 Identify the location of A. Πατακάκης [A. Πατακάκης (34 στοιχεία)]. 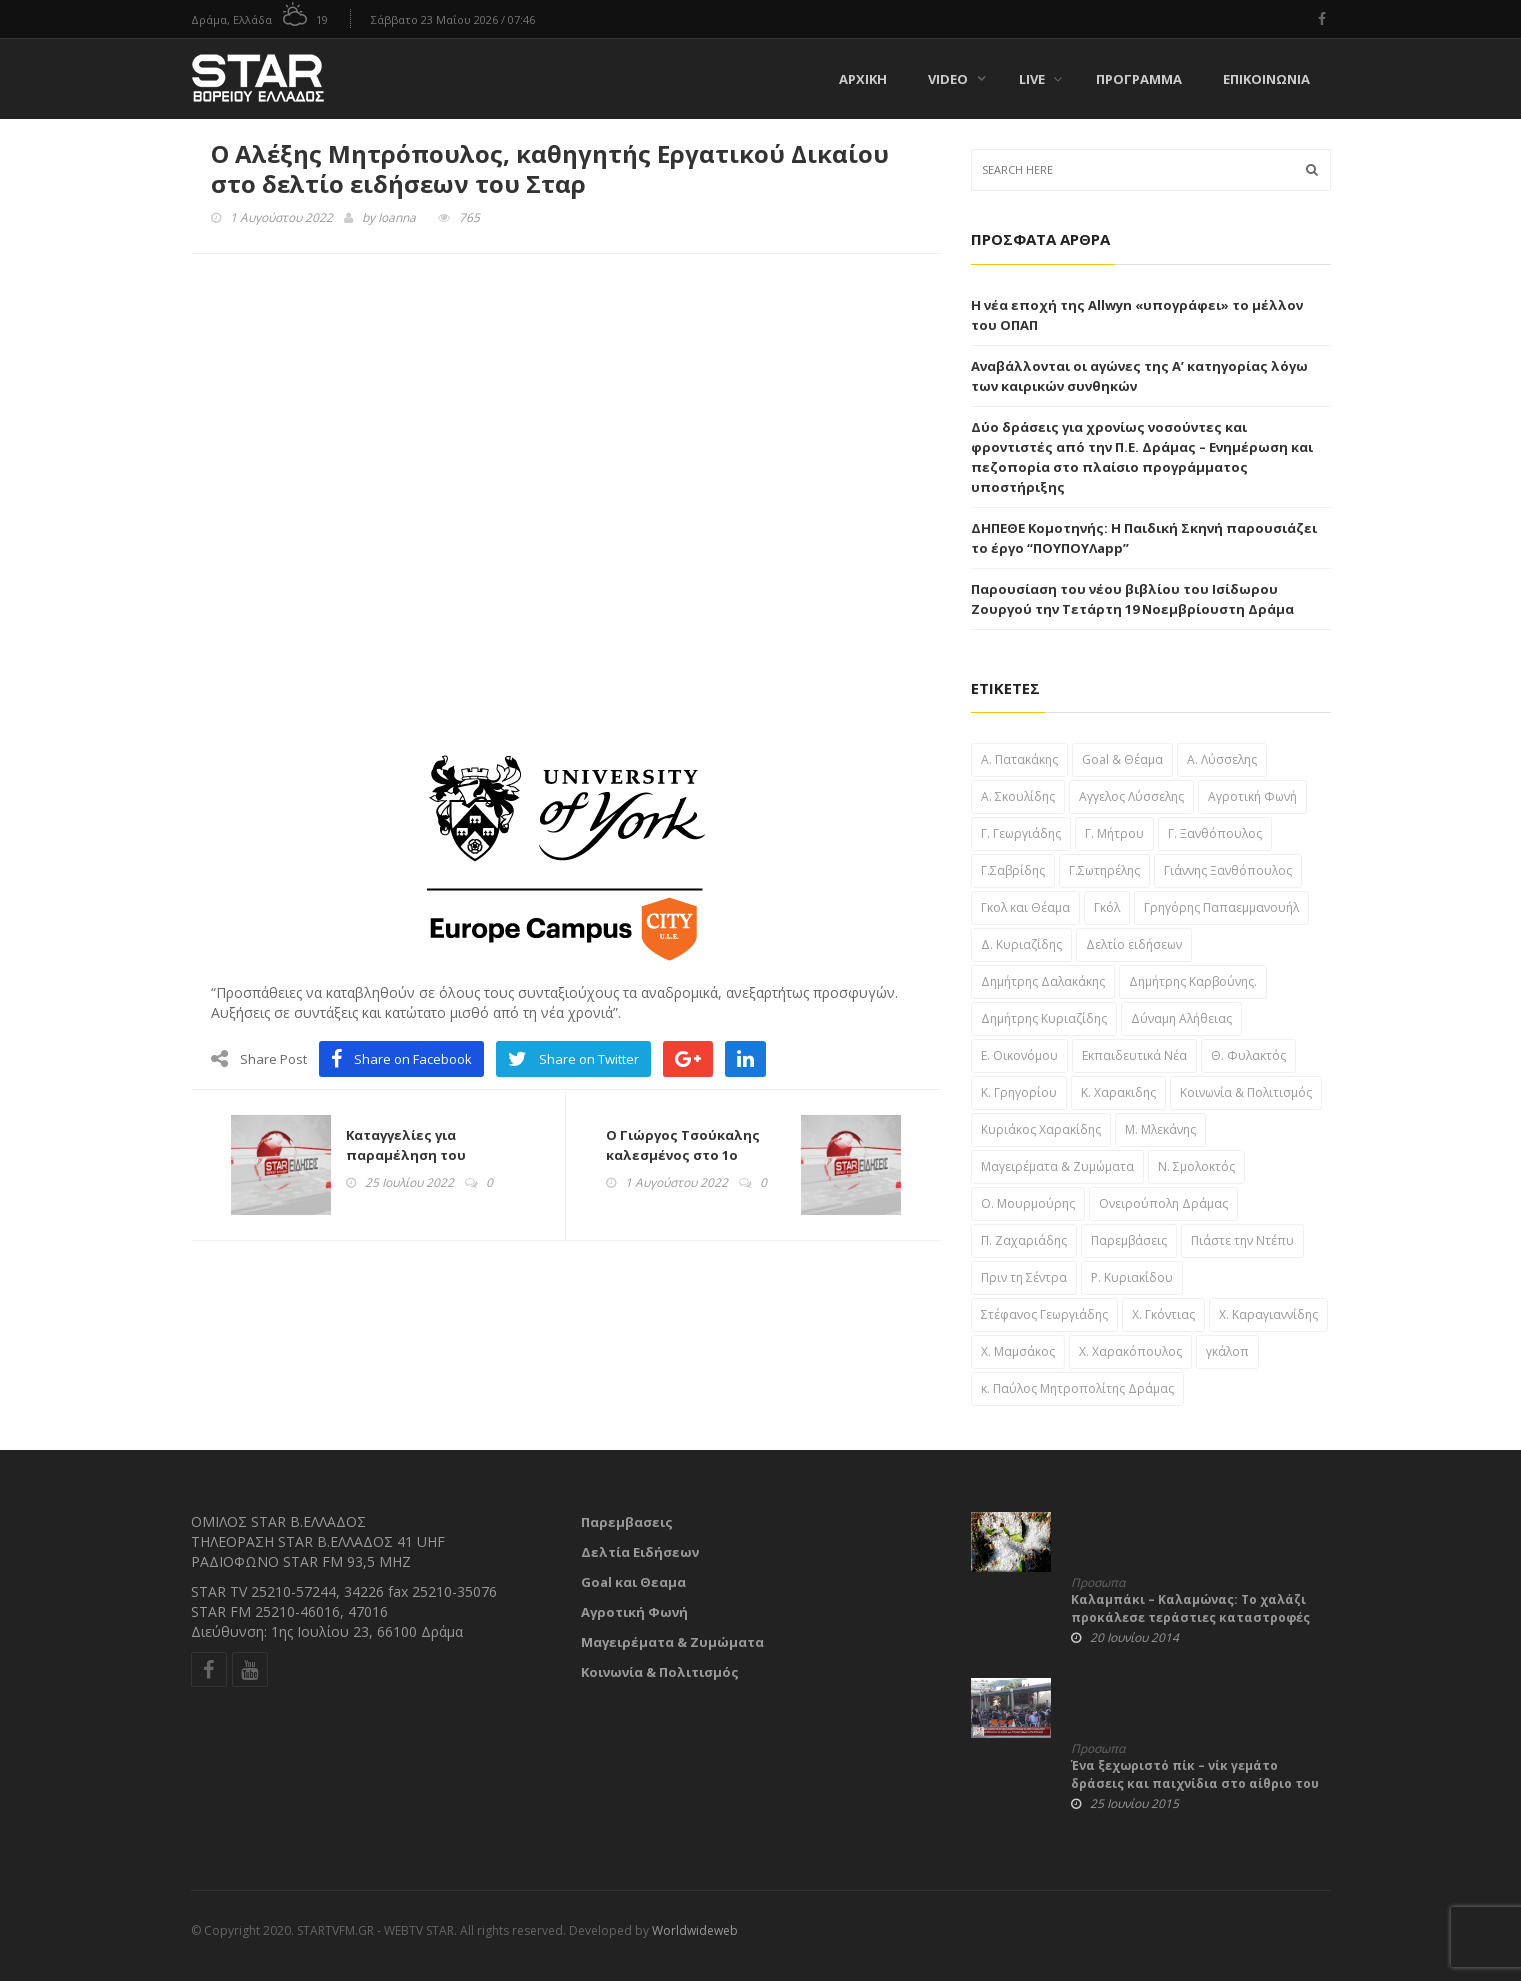
(1019, 759).